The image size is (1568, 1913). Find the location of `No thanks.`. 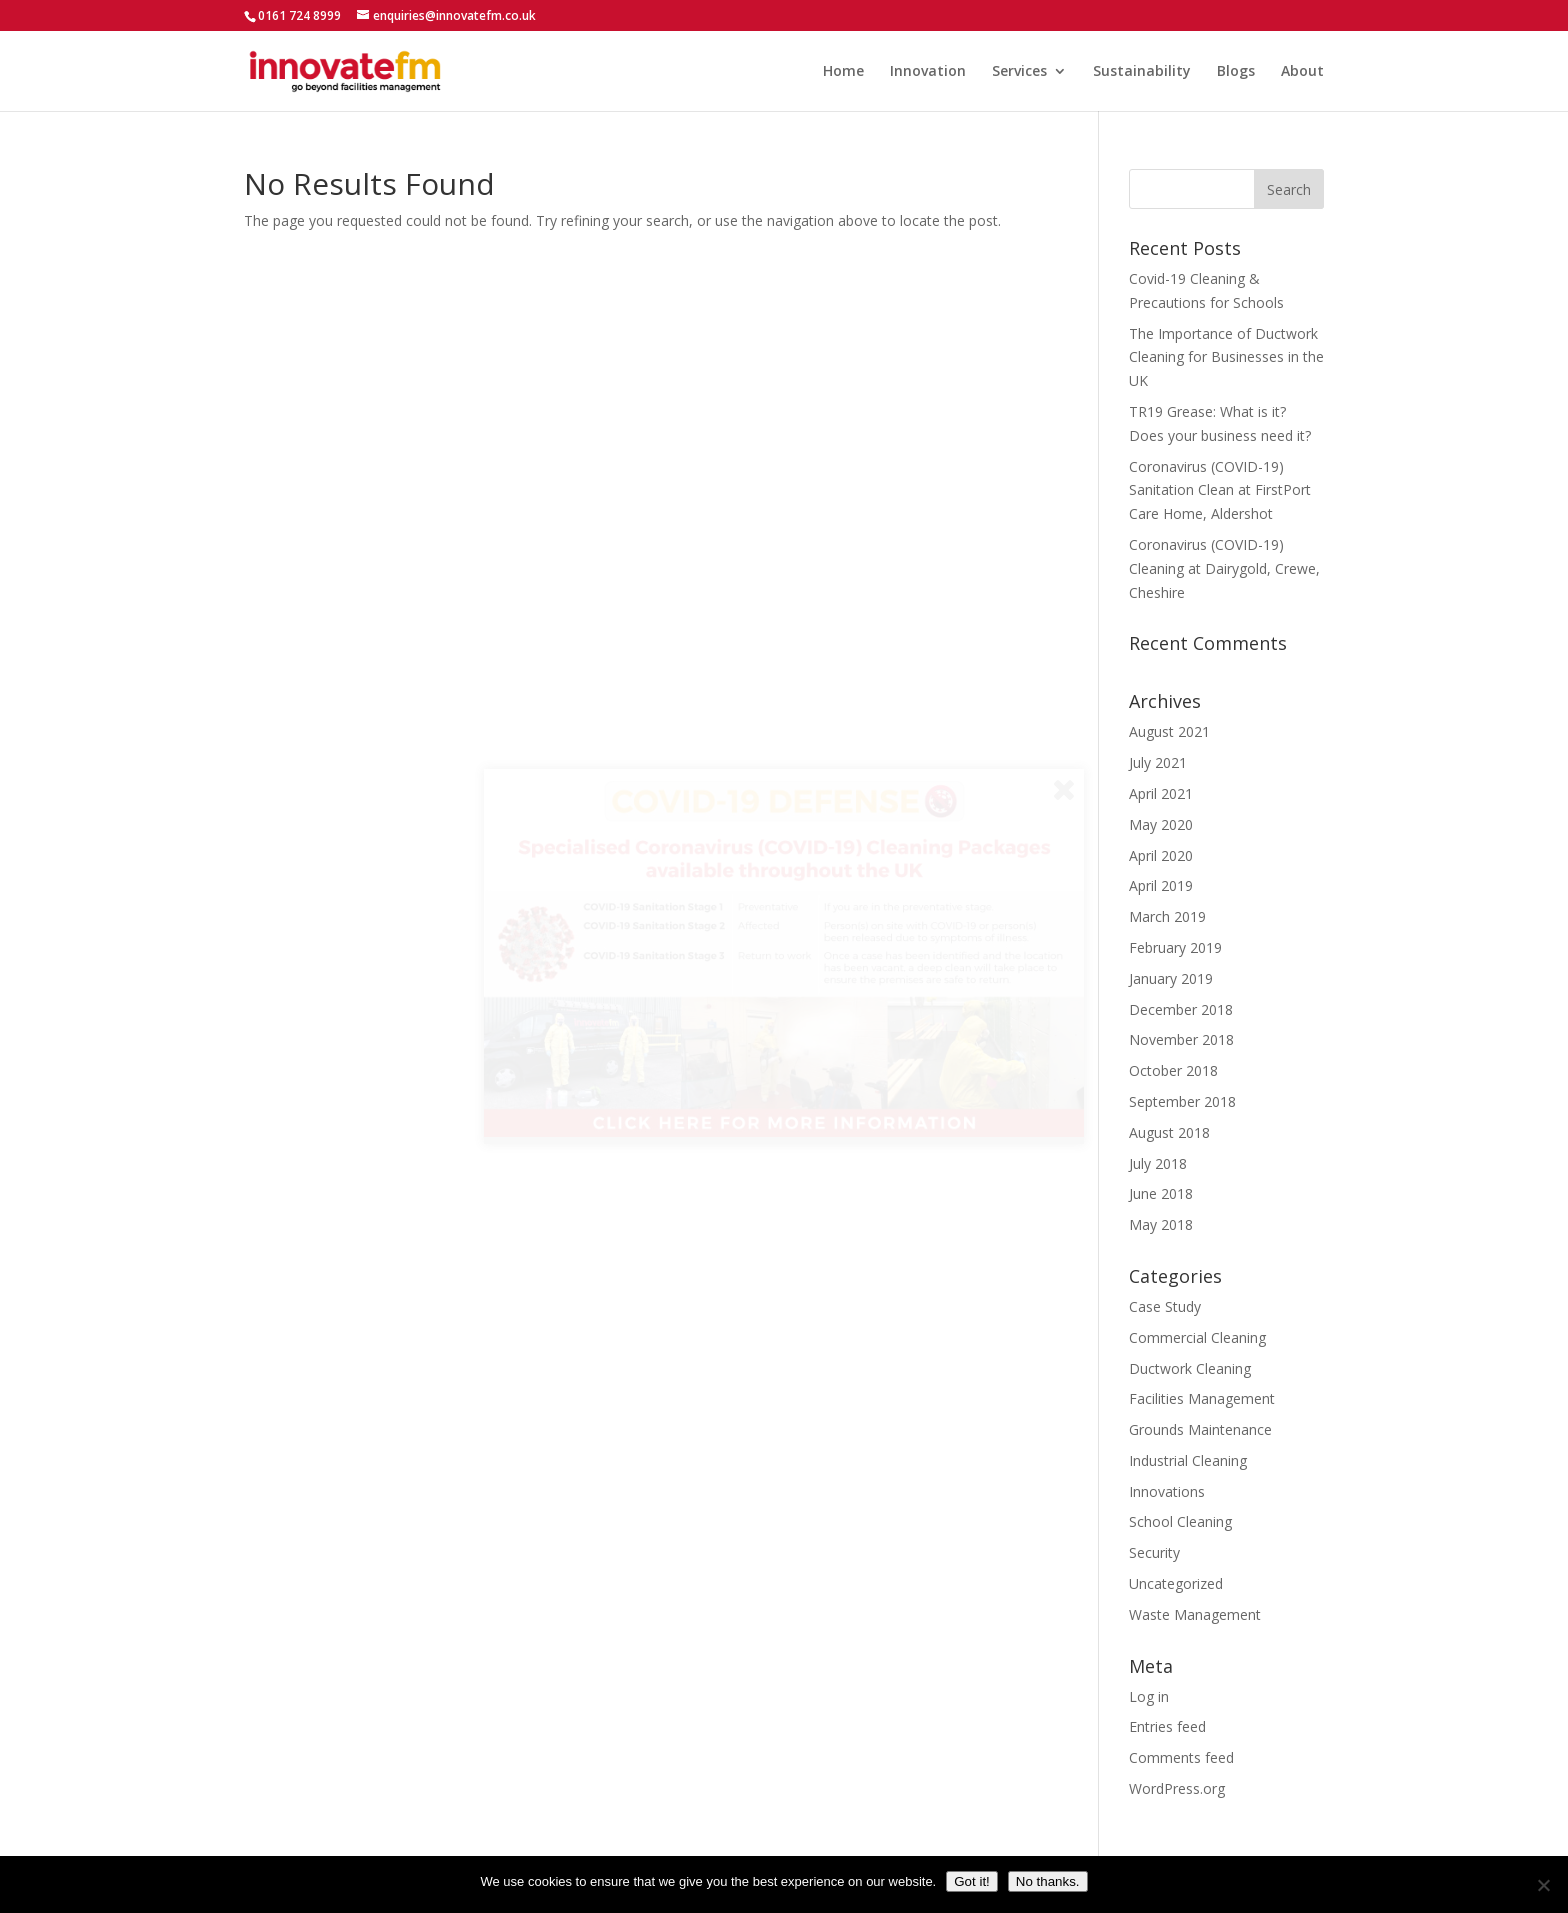

No thanks. is located at coordinates (1048, 1881).